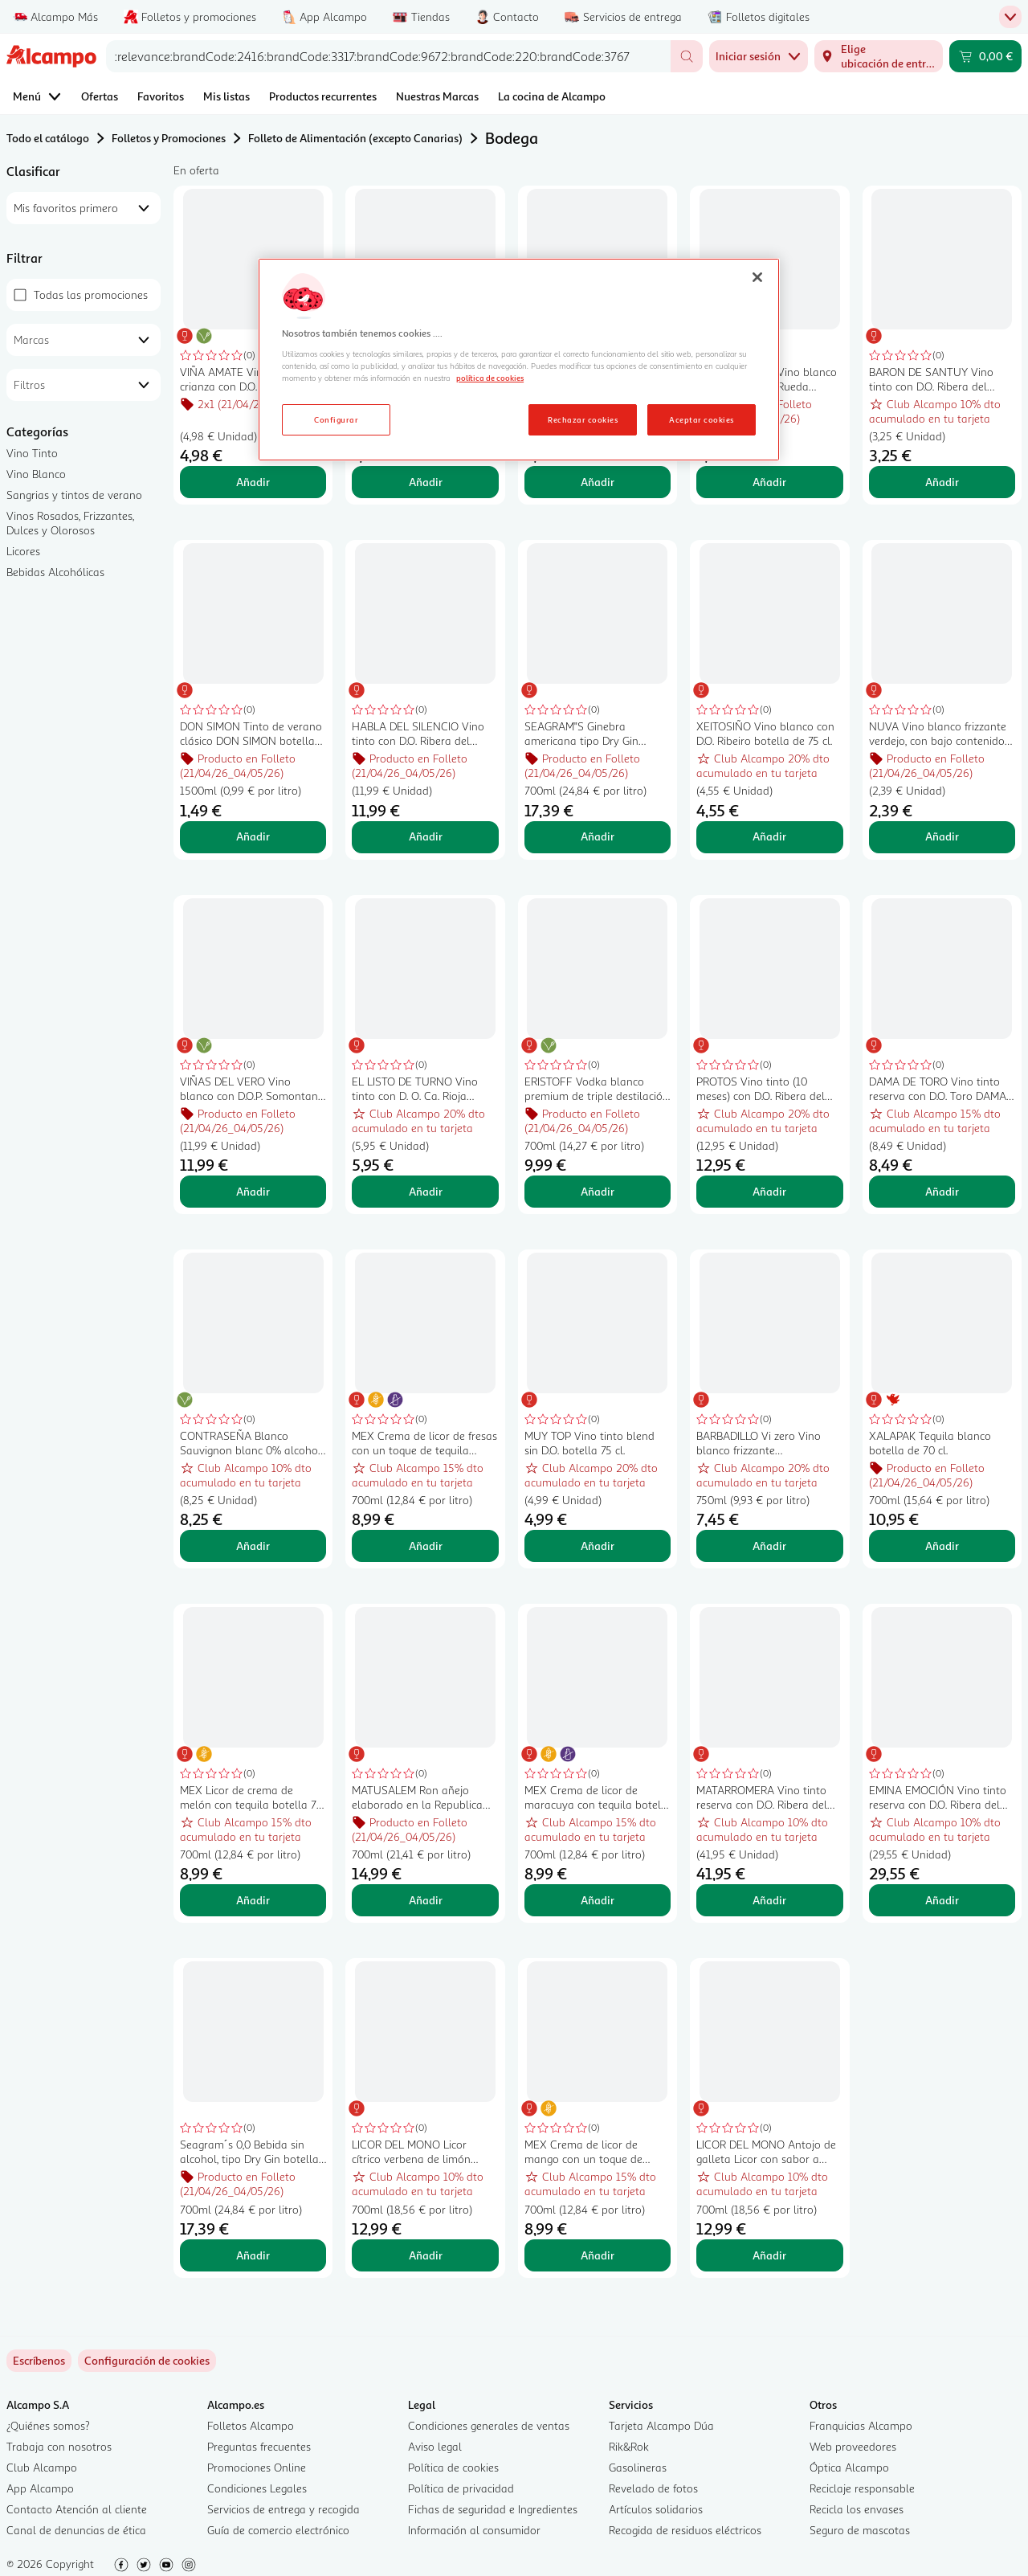  Describe the element at coordinates (597, 2255) in the screenshot. I see `Añadir [Añadir MEX Crema de licor de mango con un toque de tequila botella 70 cl. al carrito]` at that location.